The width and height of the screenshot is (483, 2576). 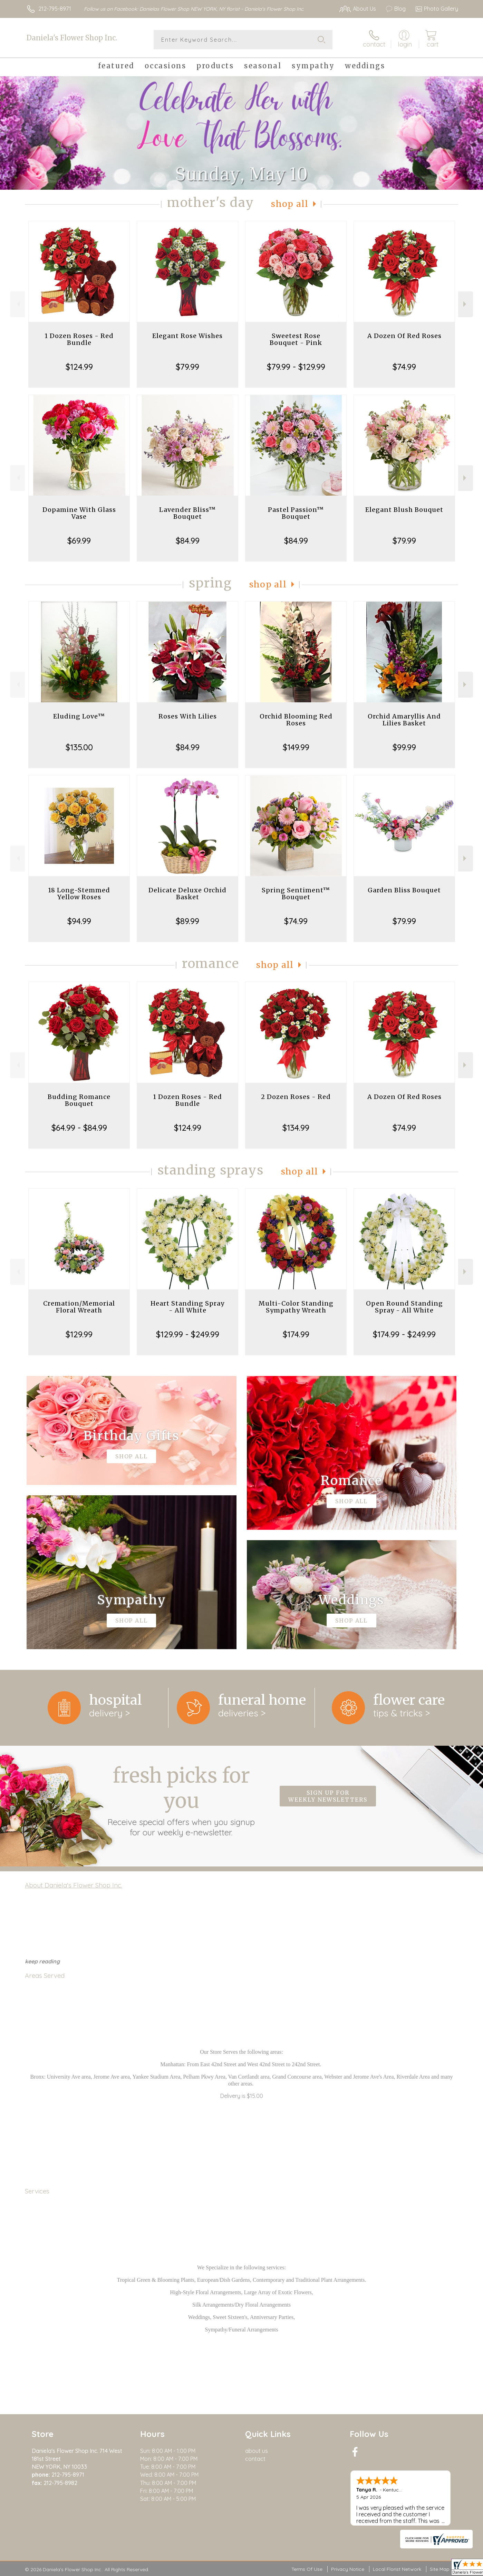 I want to click on $129.99, so click(x=79, y=1334).